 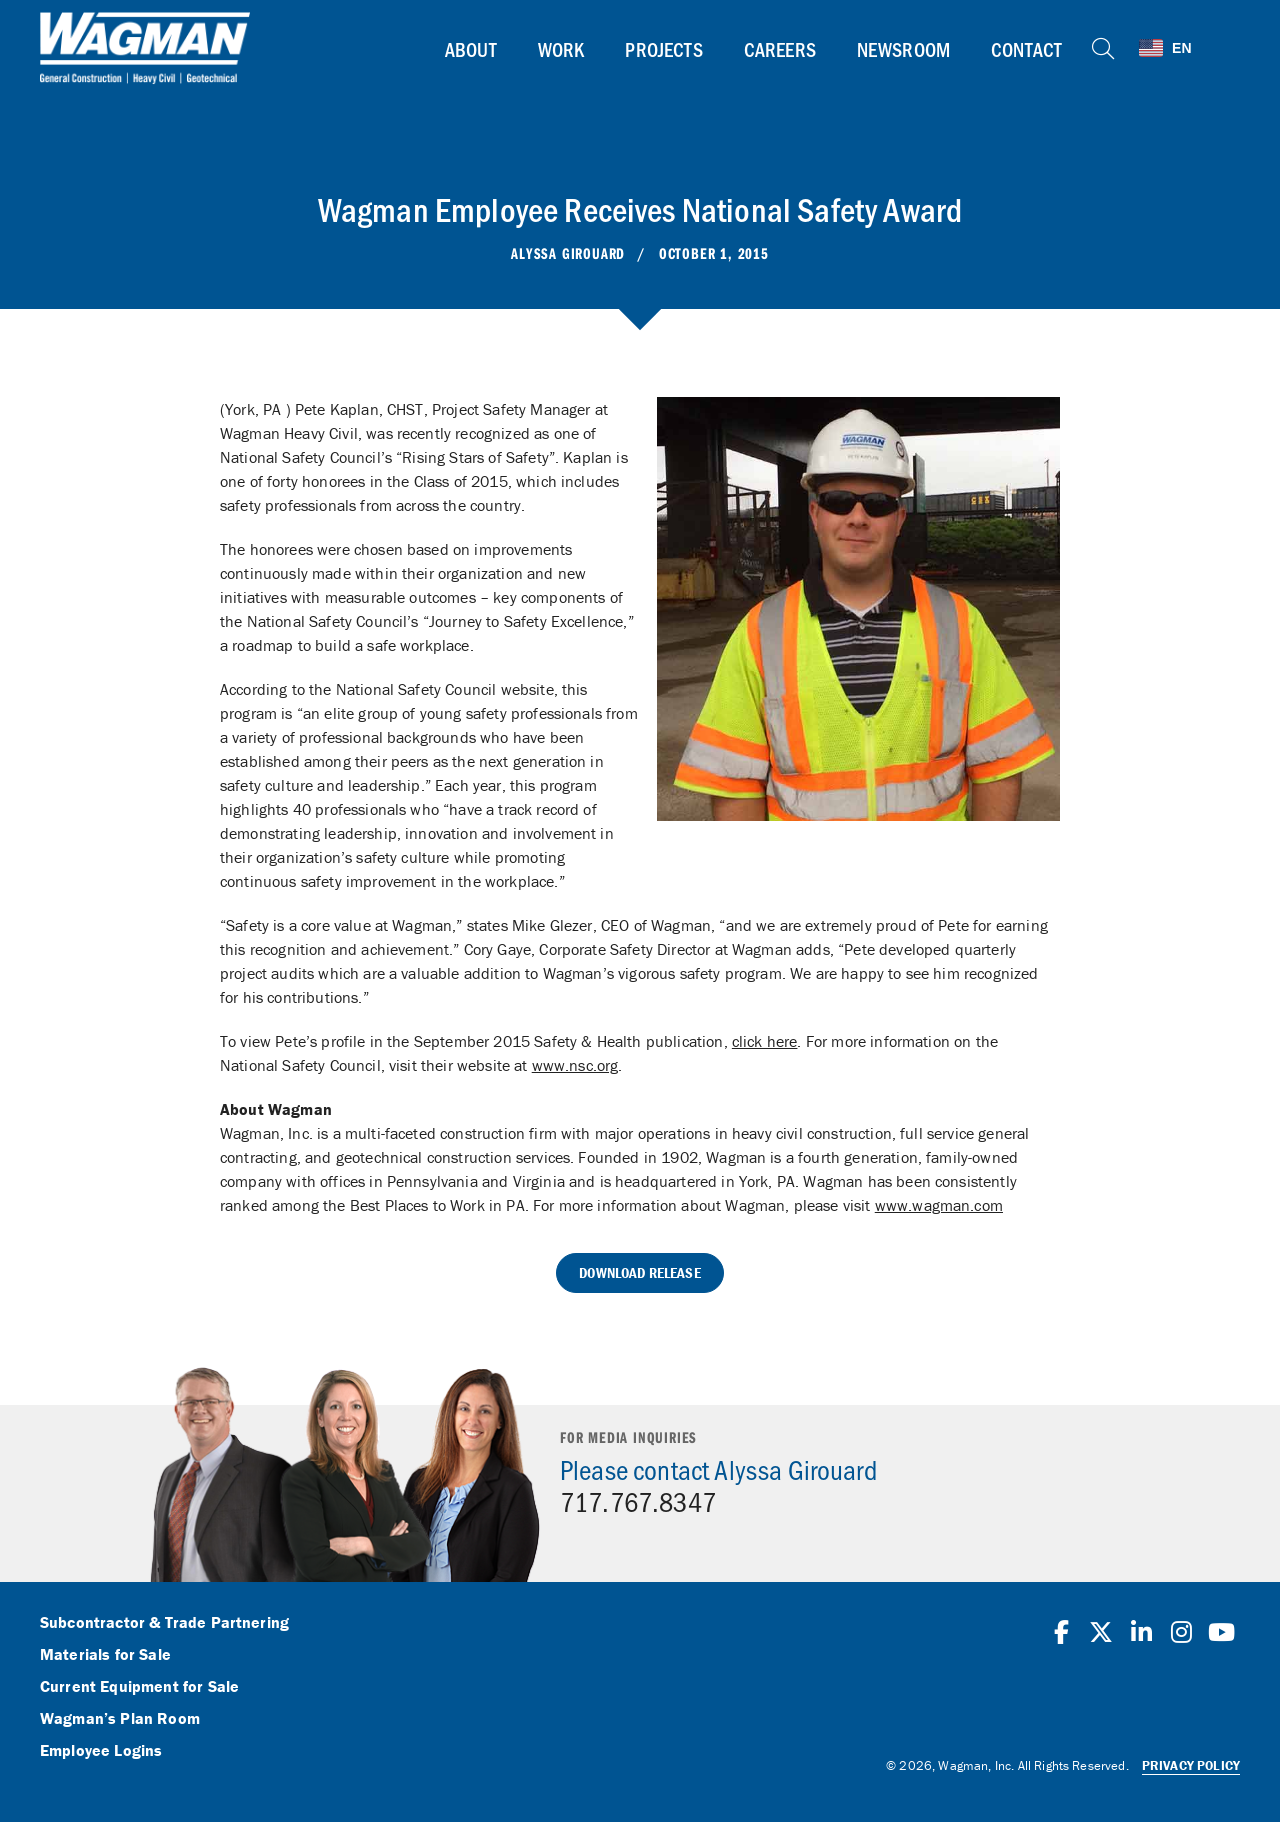 What do you see at coordinates (778, 49) in the screenshot?
I see `Careers` at bounding box center [778, 49].